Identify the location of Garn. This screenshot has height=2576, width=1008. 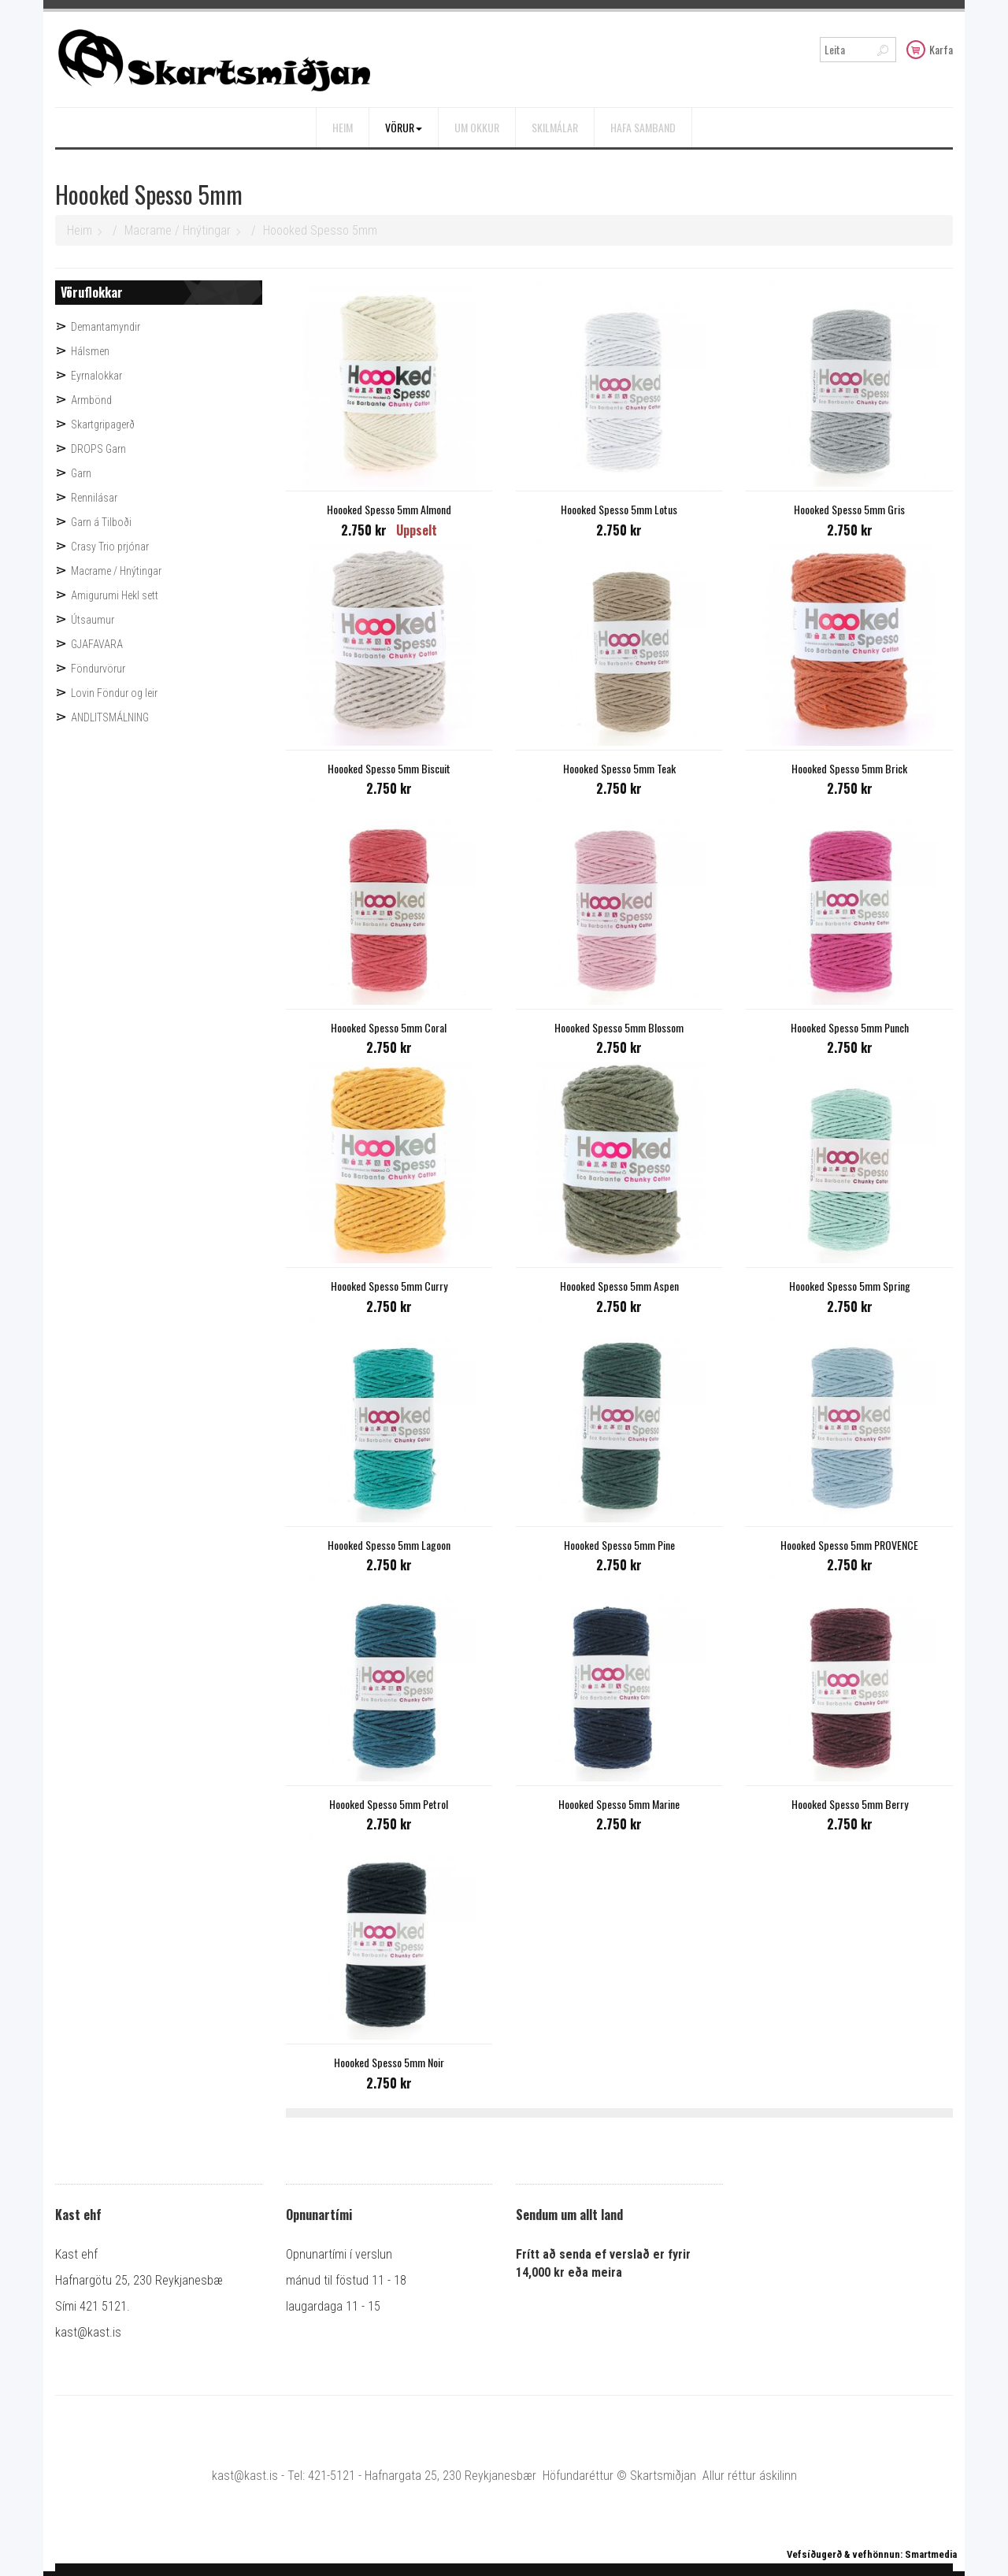
(81, 473).